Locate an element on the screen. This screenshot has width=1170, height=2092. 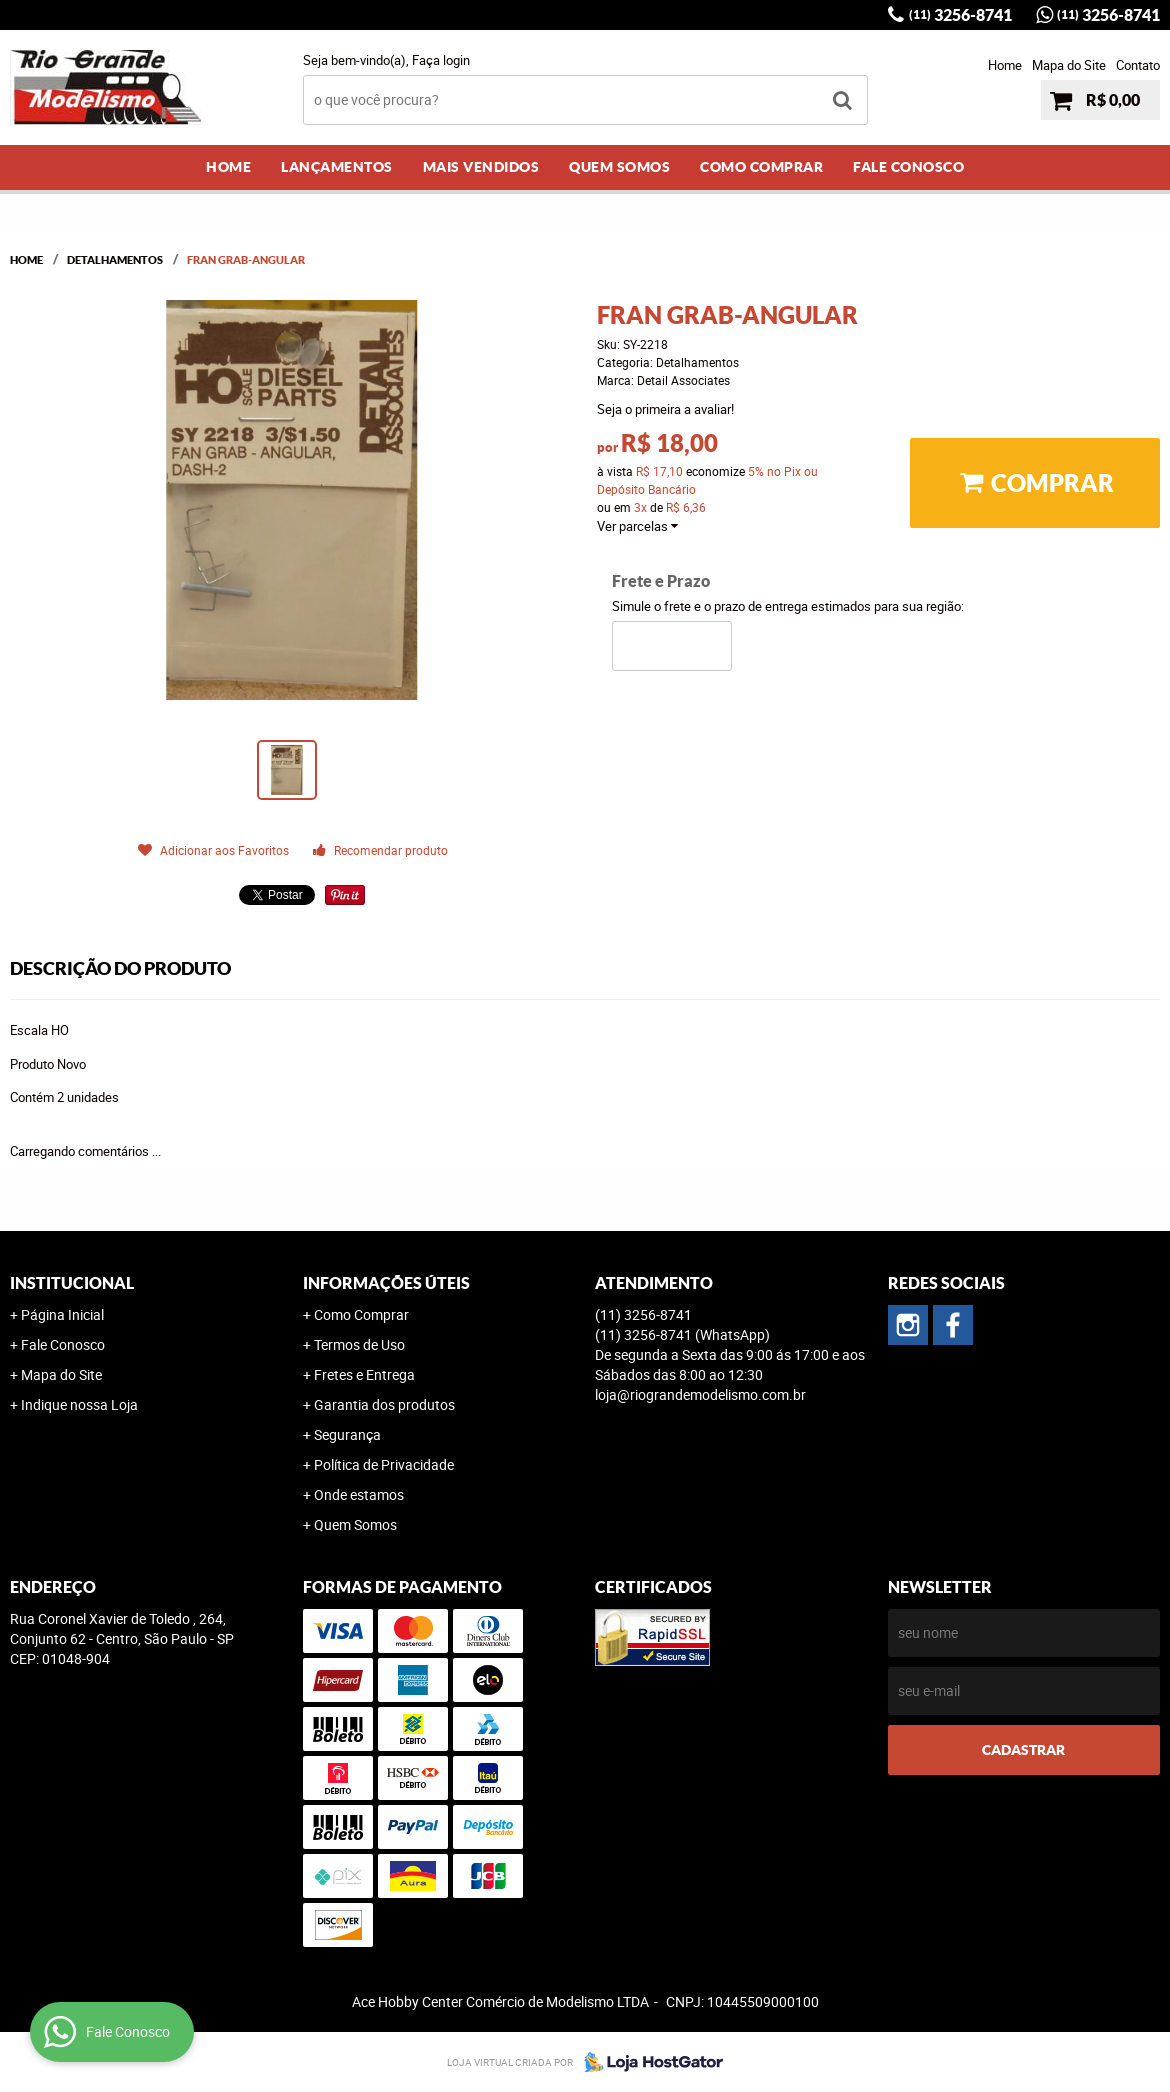
Fale Conosco is located at coordinates (908, 167).